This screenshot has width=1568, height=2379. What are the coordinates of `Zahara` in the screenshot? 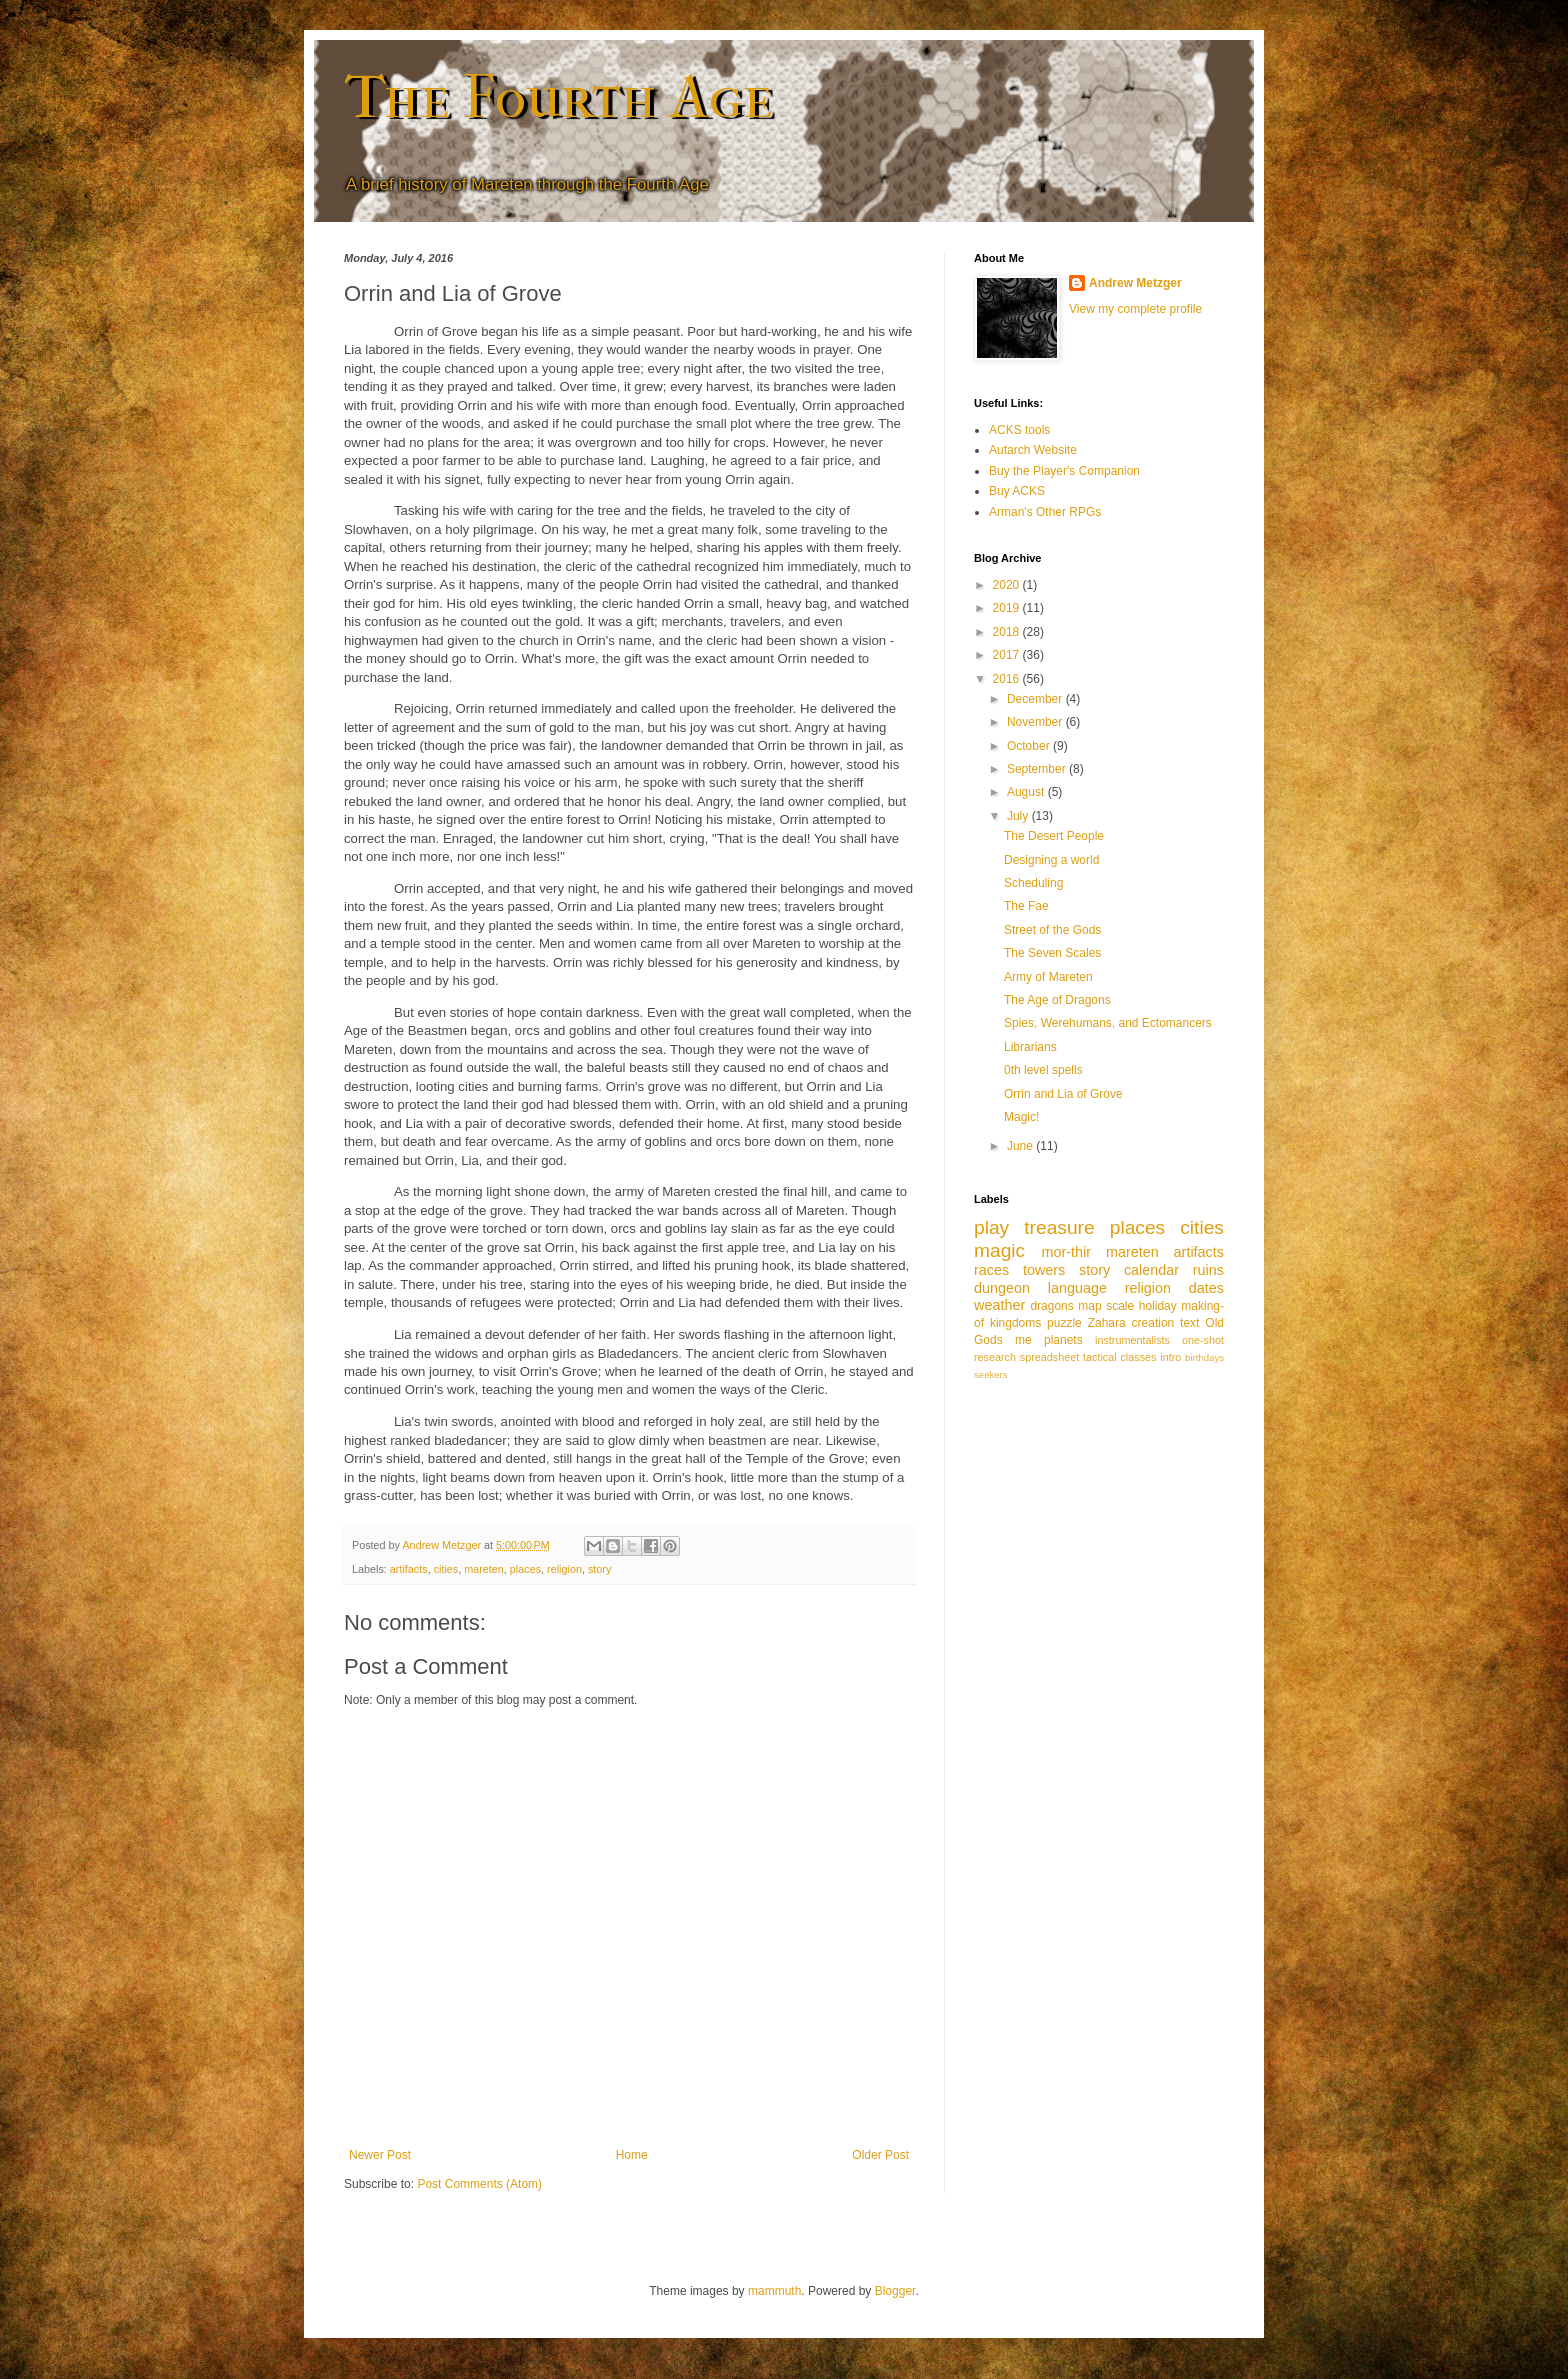 It's located at (1107, 1323).